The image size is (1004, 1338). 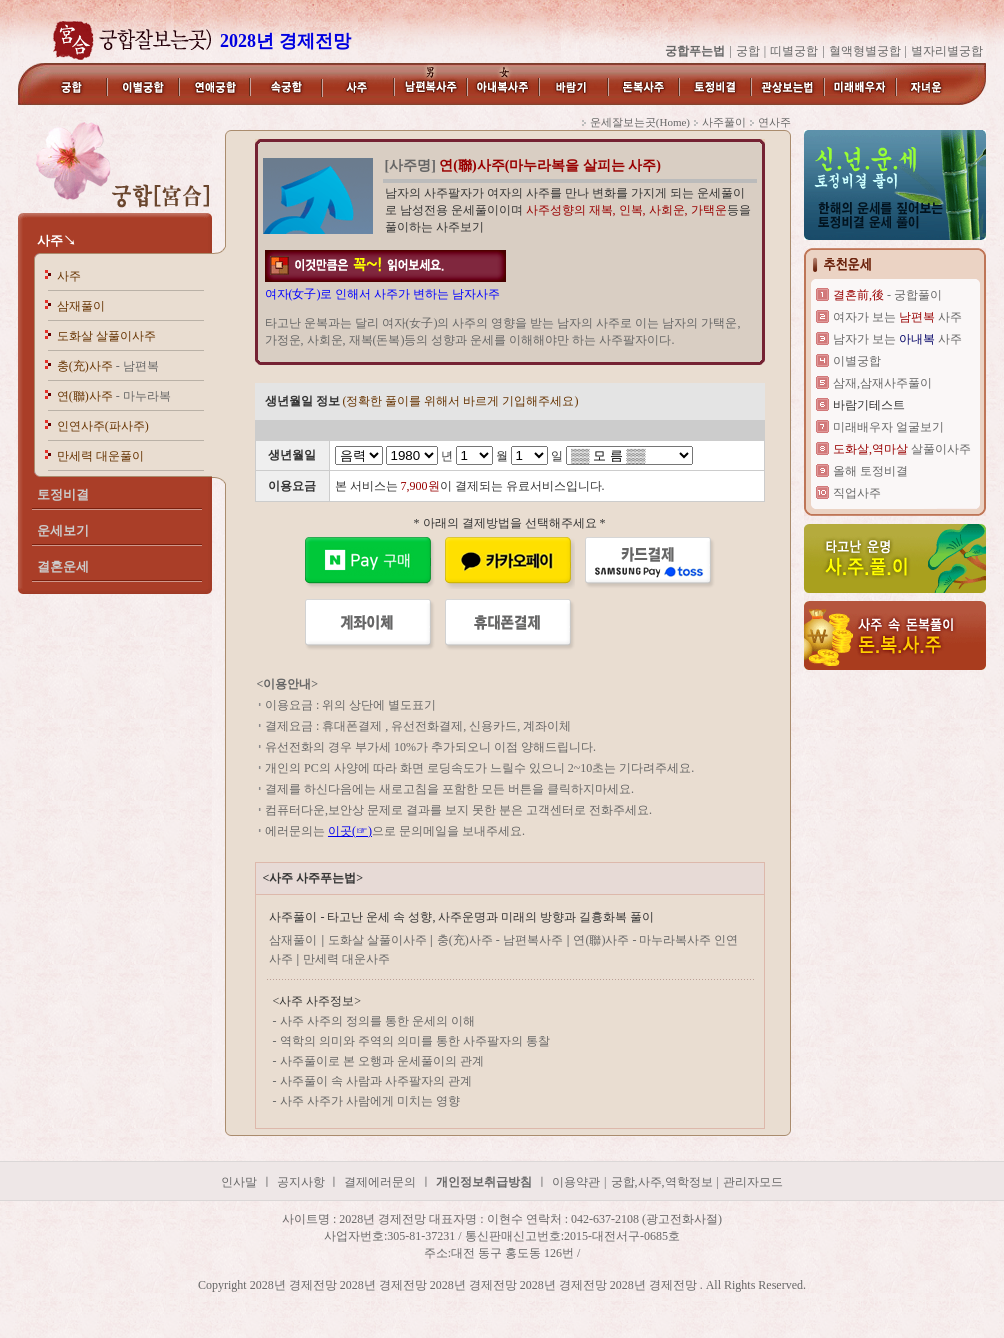 What do you see at coordinates (415, 1041) in the screenshot?
I see `역학의 의미와 주역의 의미를 통한 사주팔자의 통찰` at bounding box center [415, 1041].